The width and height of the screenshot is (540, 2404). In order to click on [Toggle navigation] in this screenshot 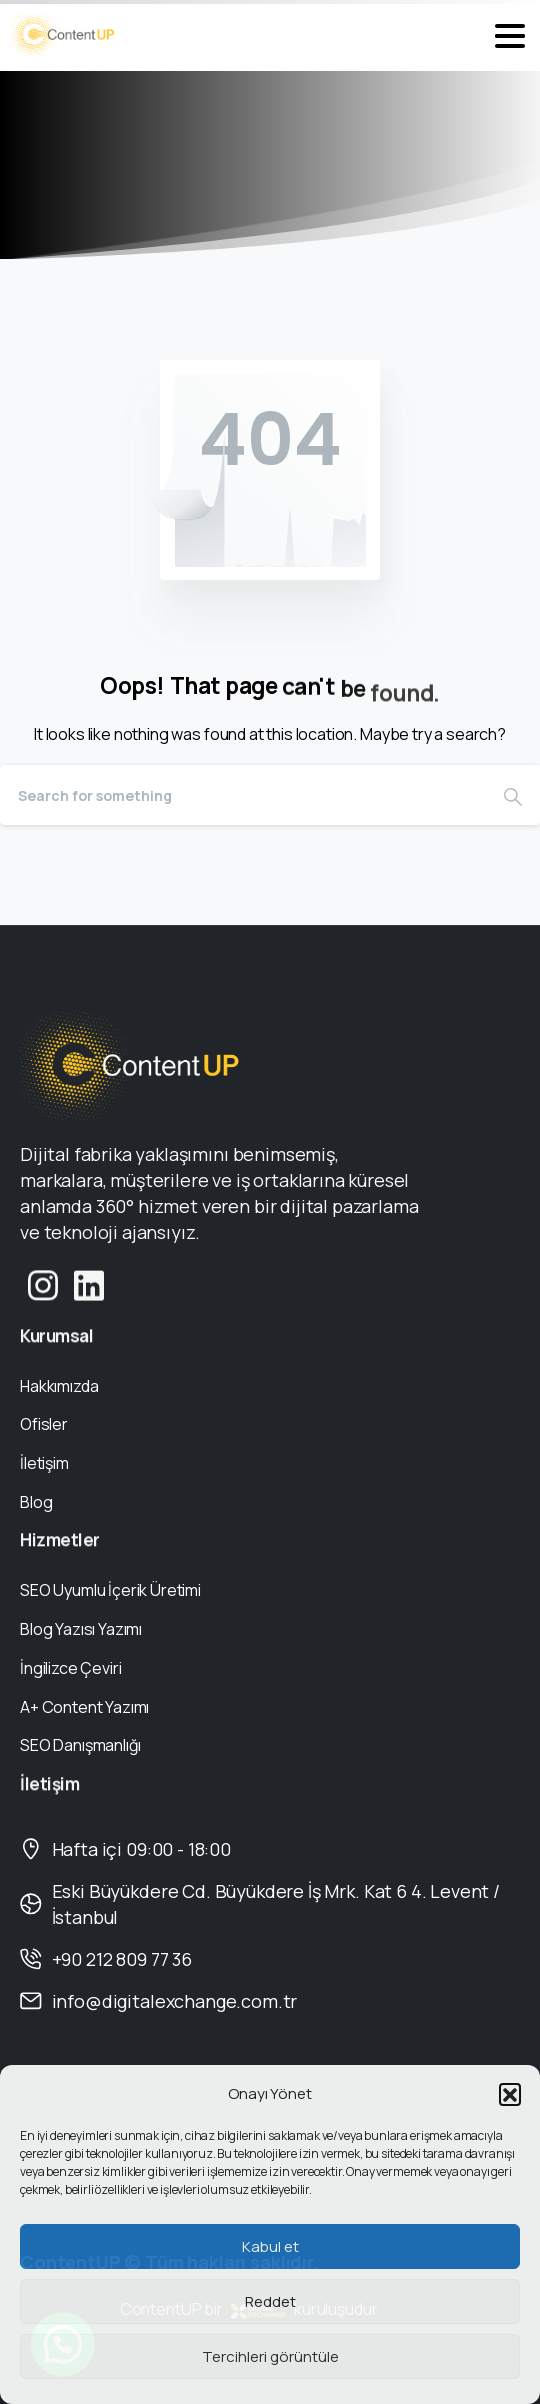, I will do `click(510, 36)`.